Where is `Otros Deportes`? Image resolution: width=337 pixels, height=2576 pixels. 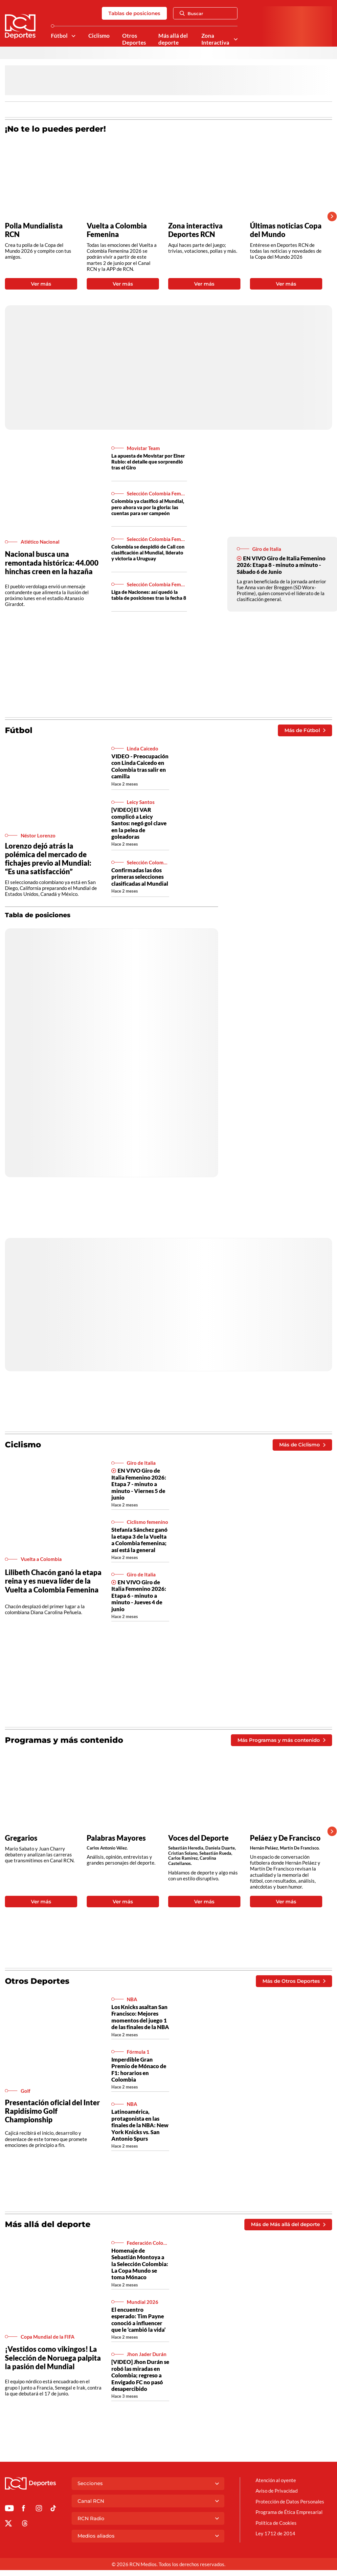
Otros Deportes is located at coordinates (134, 39).